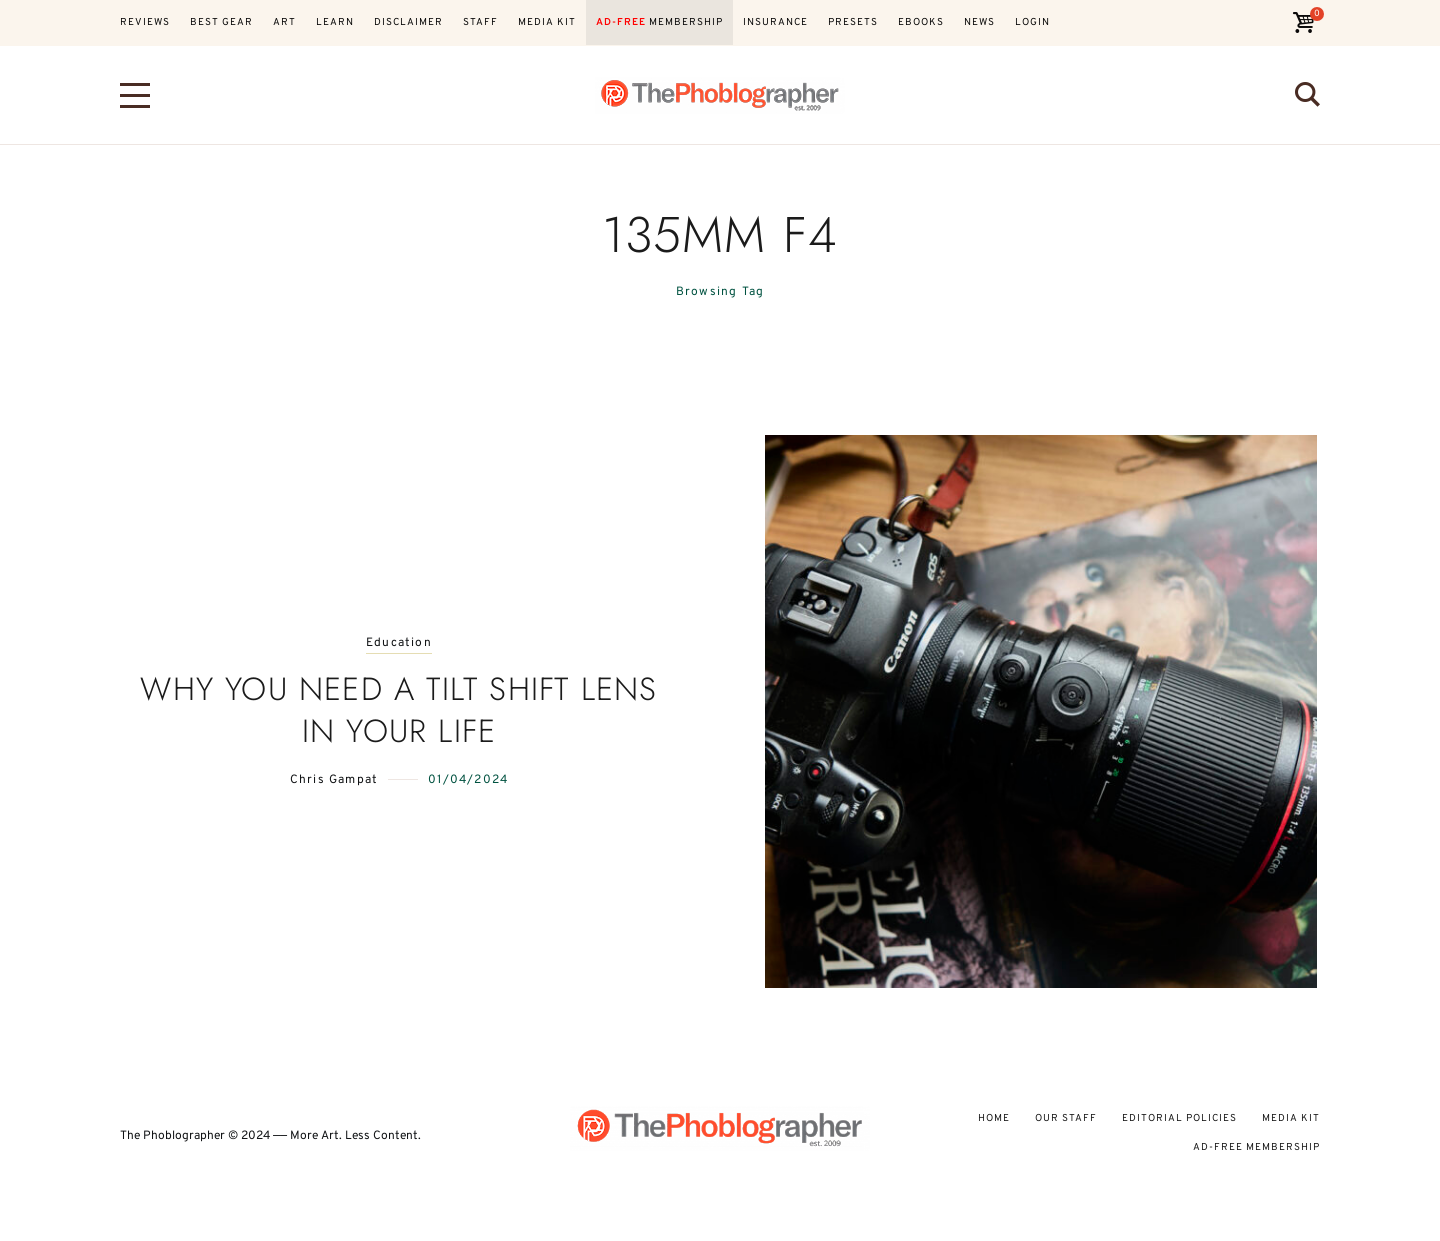 This screenshot has height=1241, width=1440. What do you see at coordinates (399, 643) in the screenshot?
I see `Education` at bounding box center [399, 643].